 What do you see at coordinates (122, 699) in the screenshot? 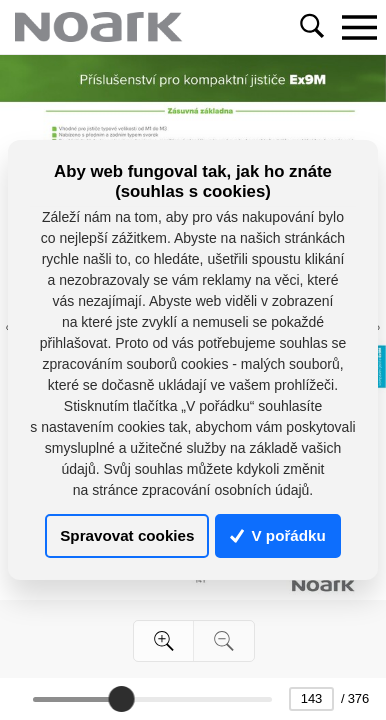
I see `[slider]` at bounding box center [122, 699].